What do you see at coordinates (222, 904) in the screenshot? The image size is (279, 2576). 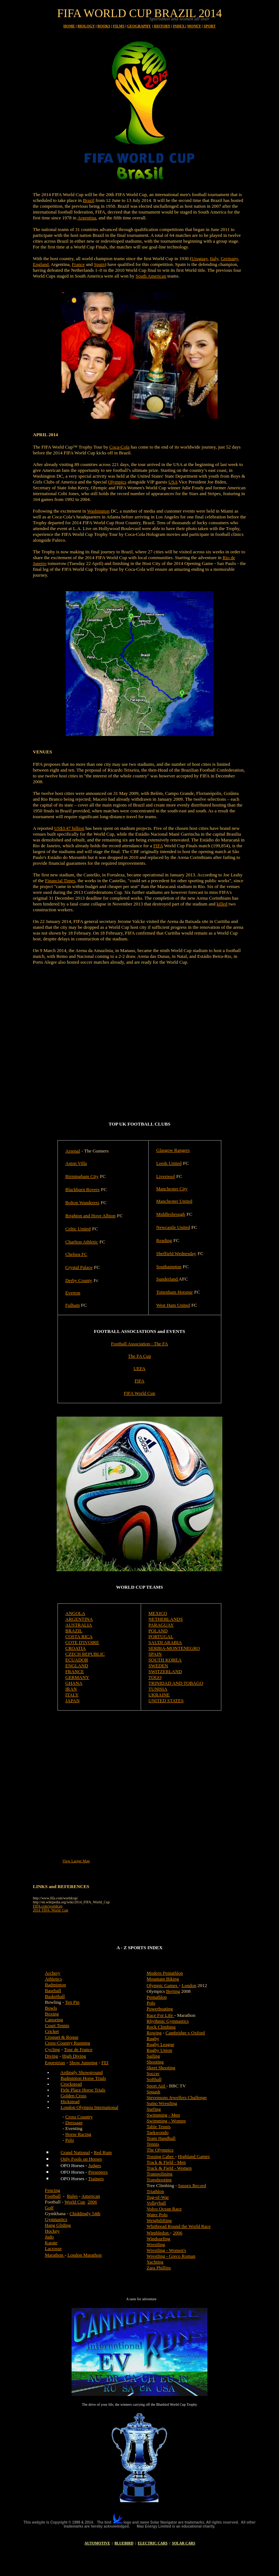 I see `killed` at bounding box center [222, 904].